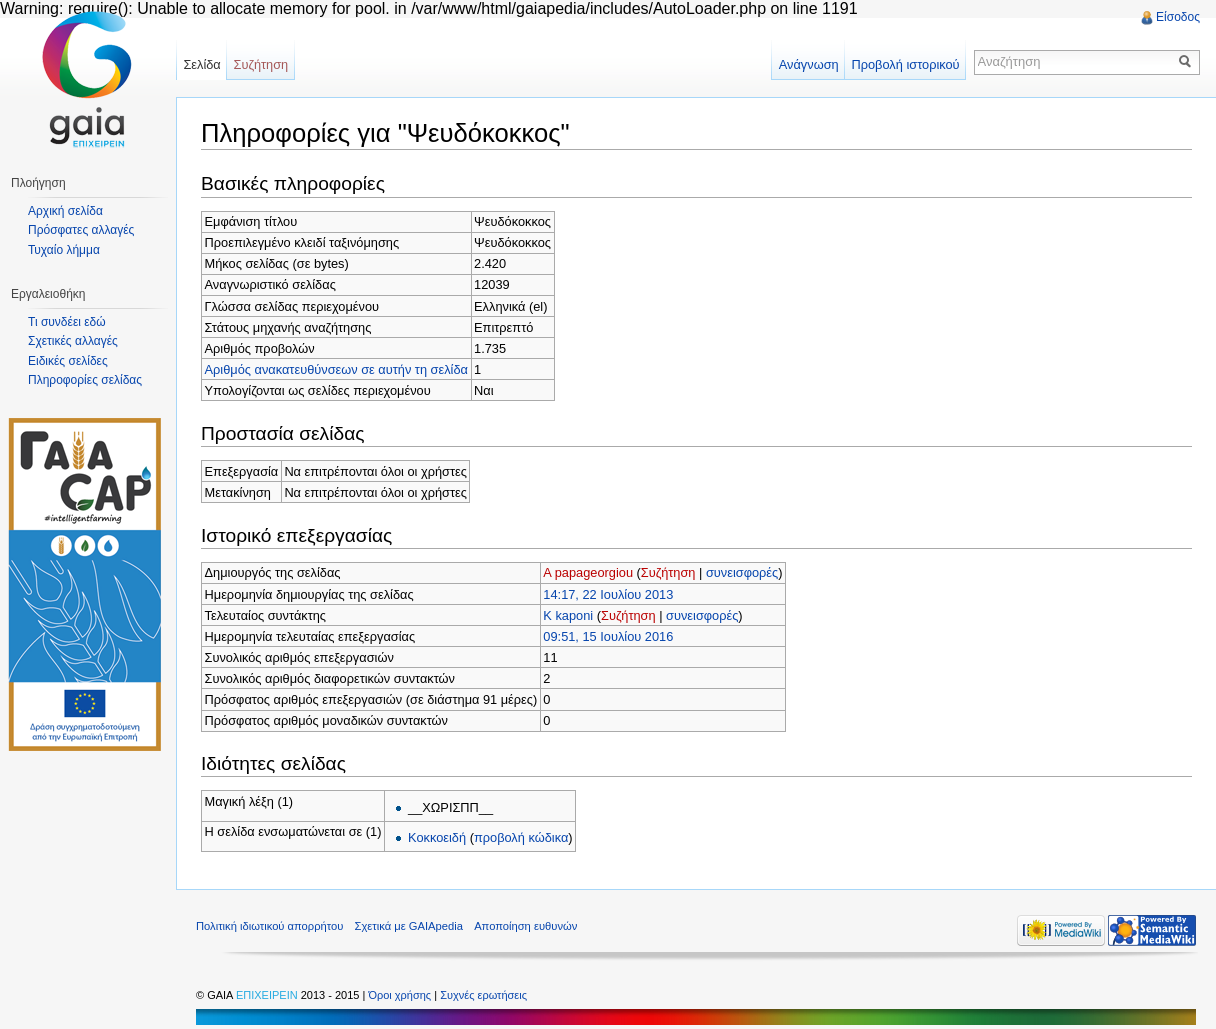 Image resolution: width=1216 pixels, height=1029 pixels. Describe the element at coordinates (269, 926) in the screenshot. I see `Πολιτική ιδιωτικού απορρήτου` at that location.